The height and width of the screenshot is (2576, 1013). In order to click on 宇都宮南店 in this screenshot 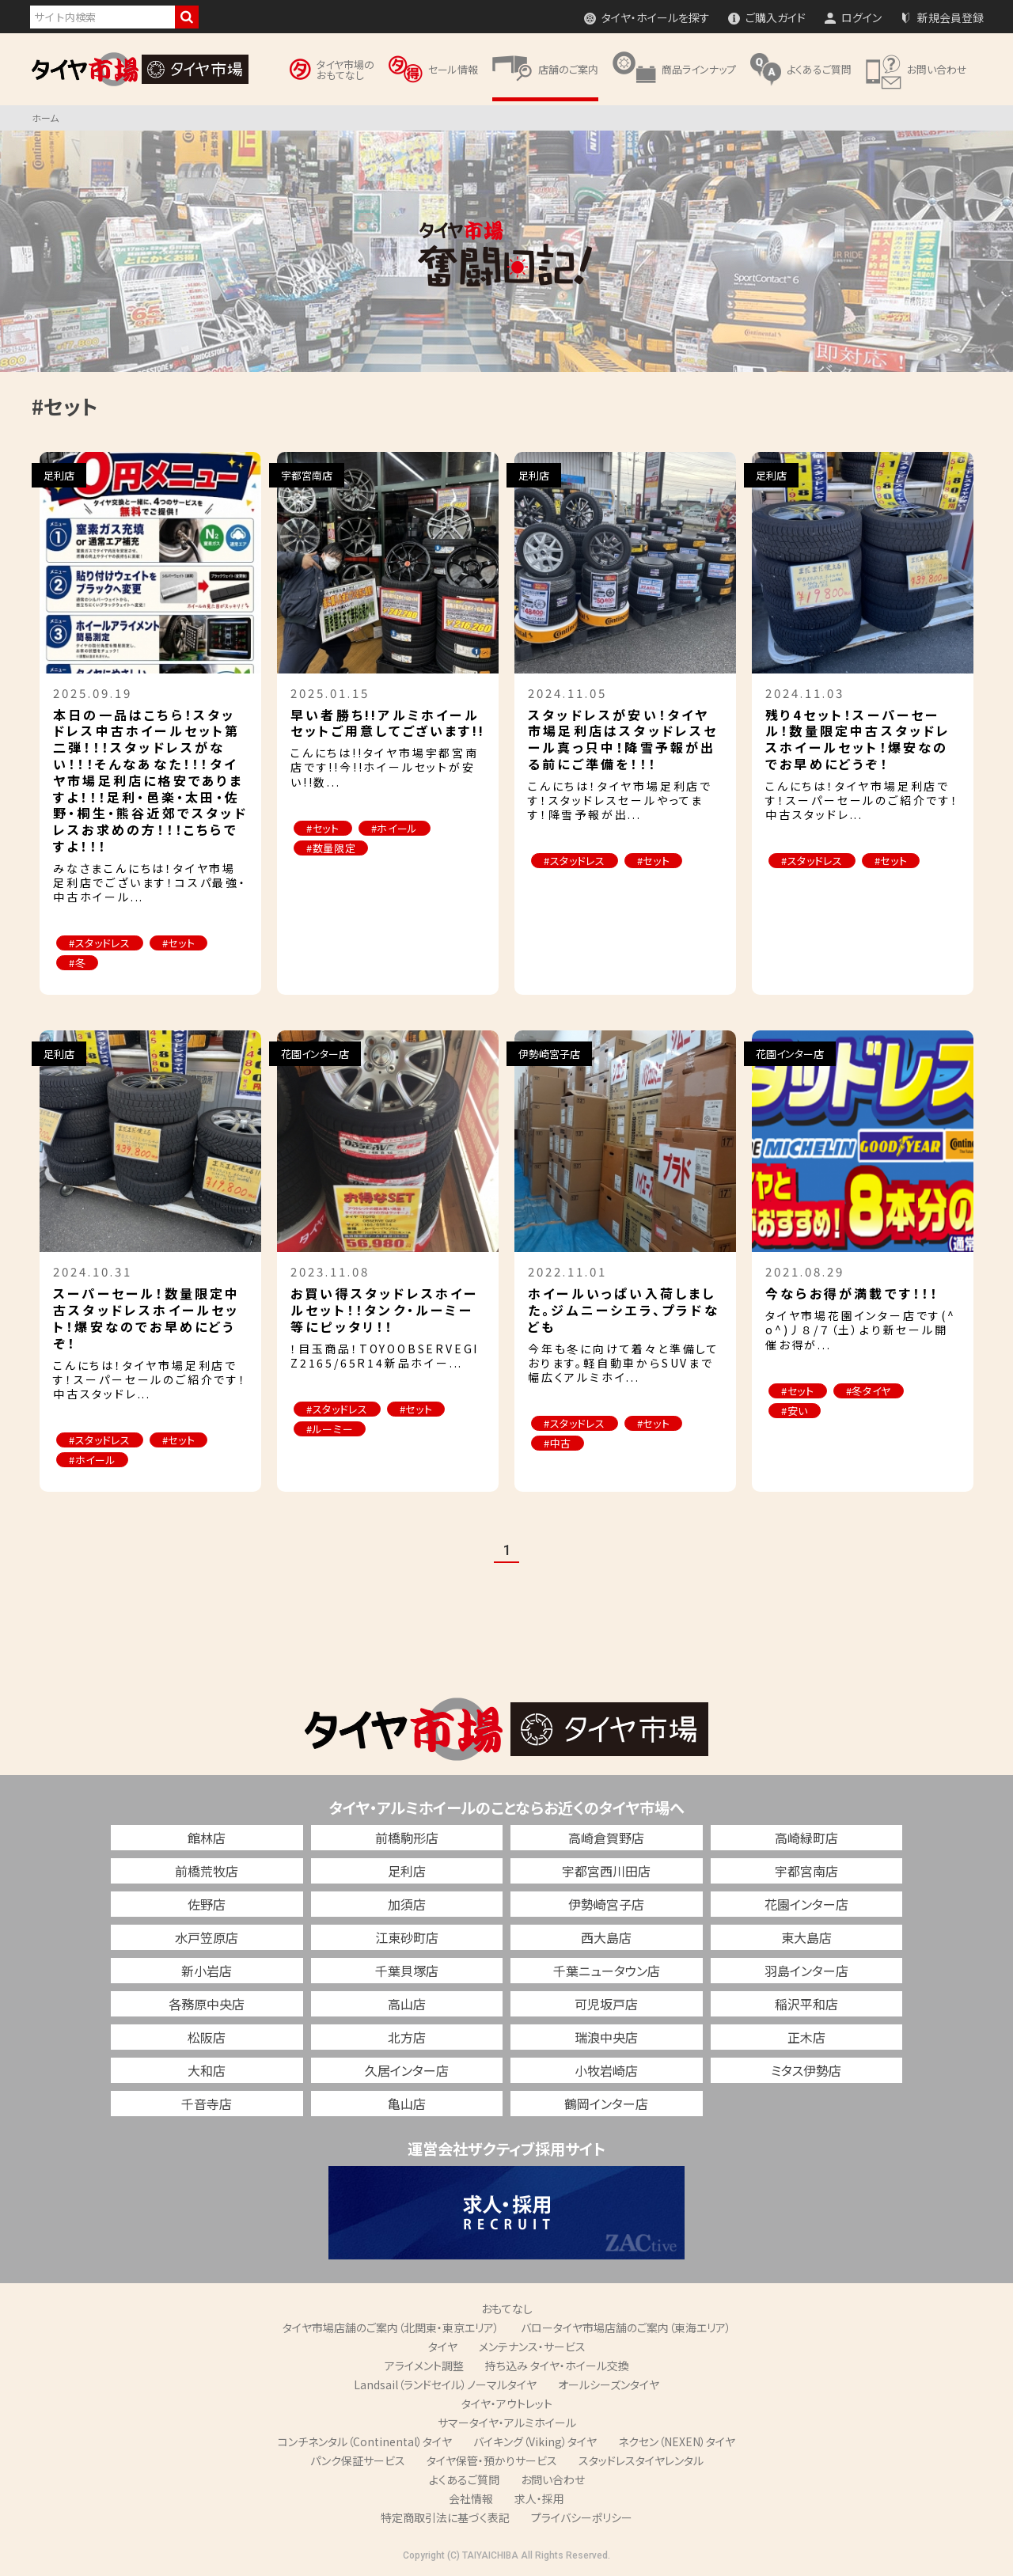, I will do `click(806, 1870)`.